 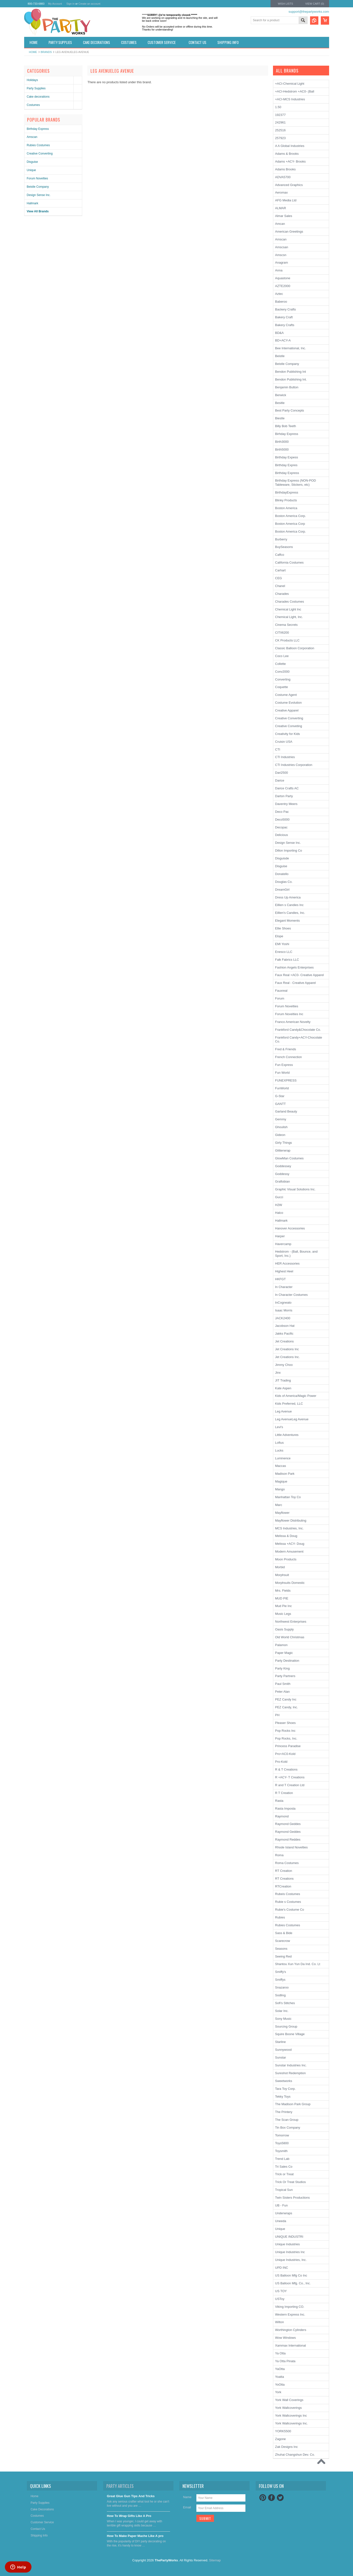 I want to click on Morphsuits Domestic, so click(x=290, y=1583).